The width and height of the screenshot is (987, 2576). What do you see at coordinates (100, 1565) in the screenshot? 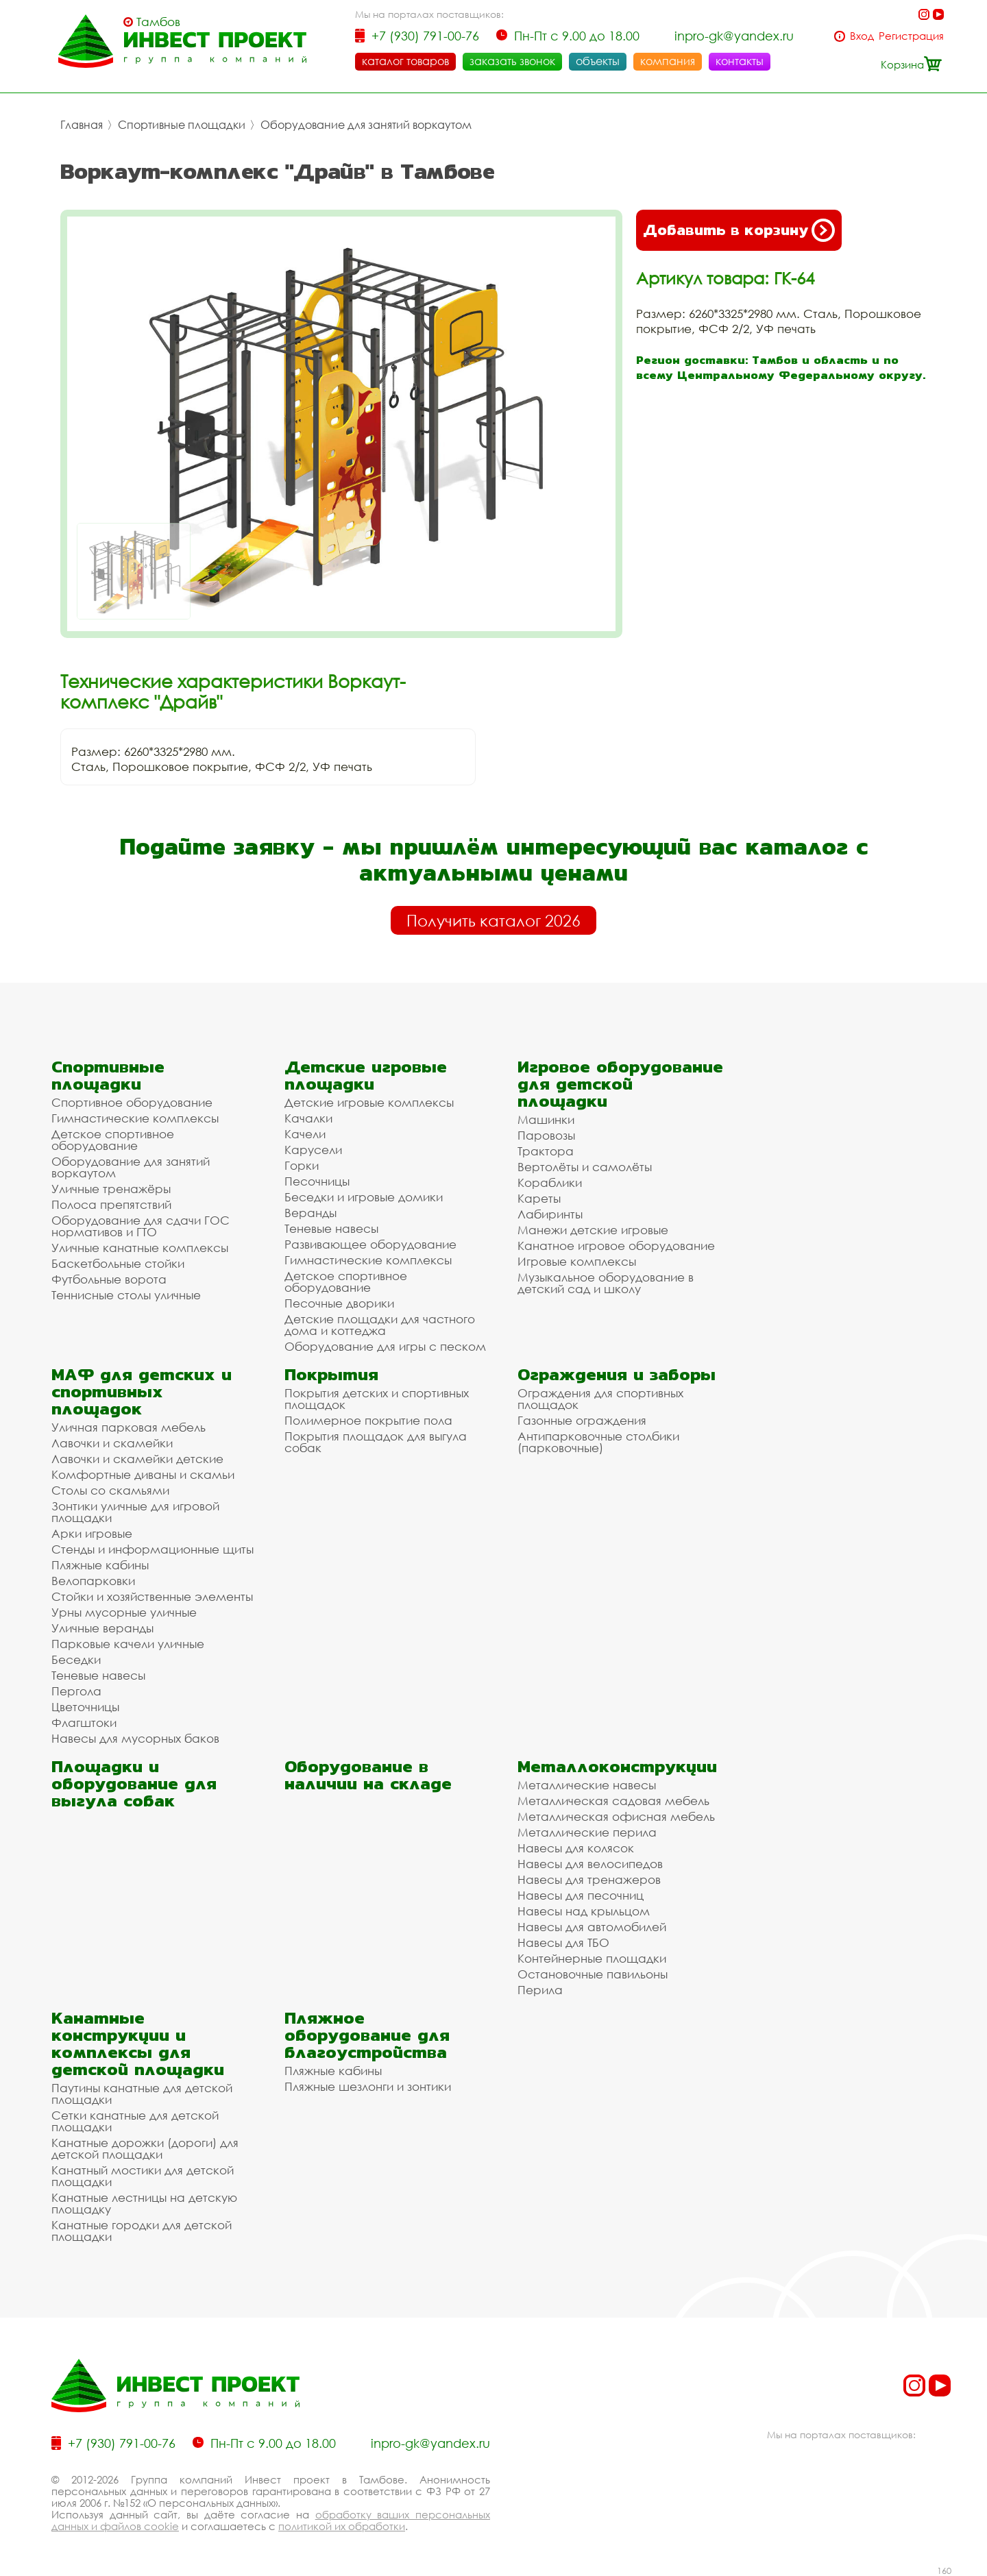
I see `Пляжные кабины` at bounding box center [100, 1565].